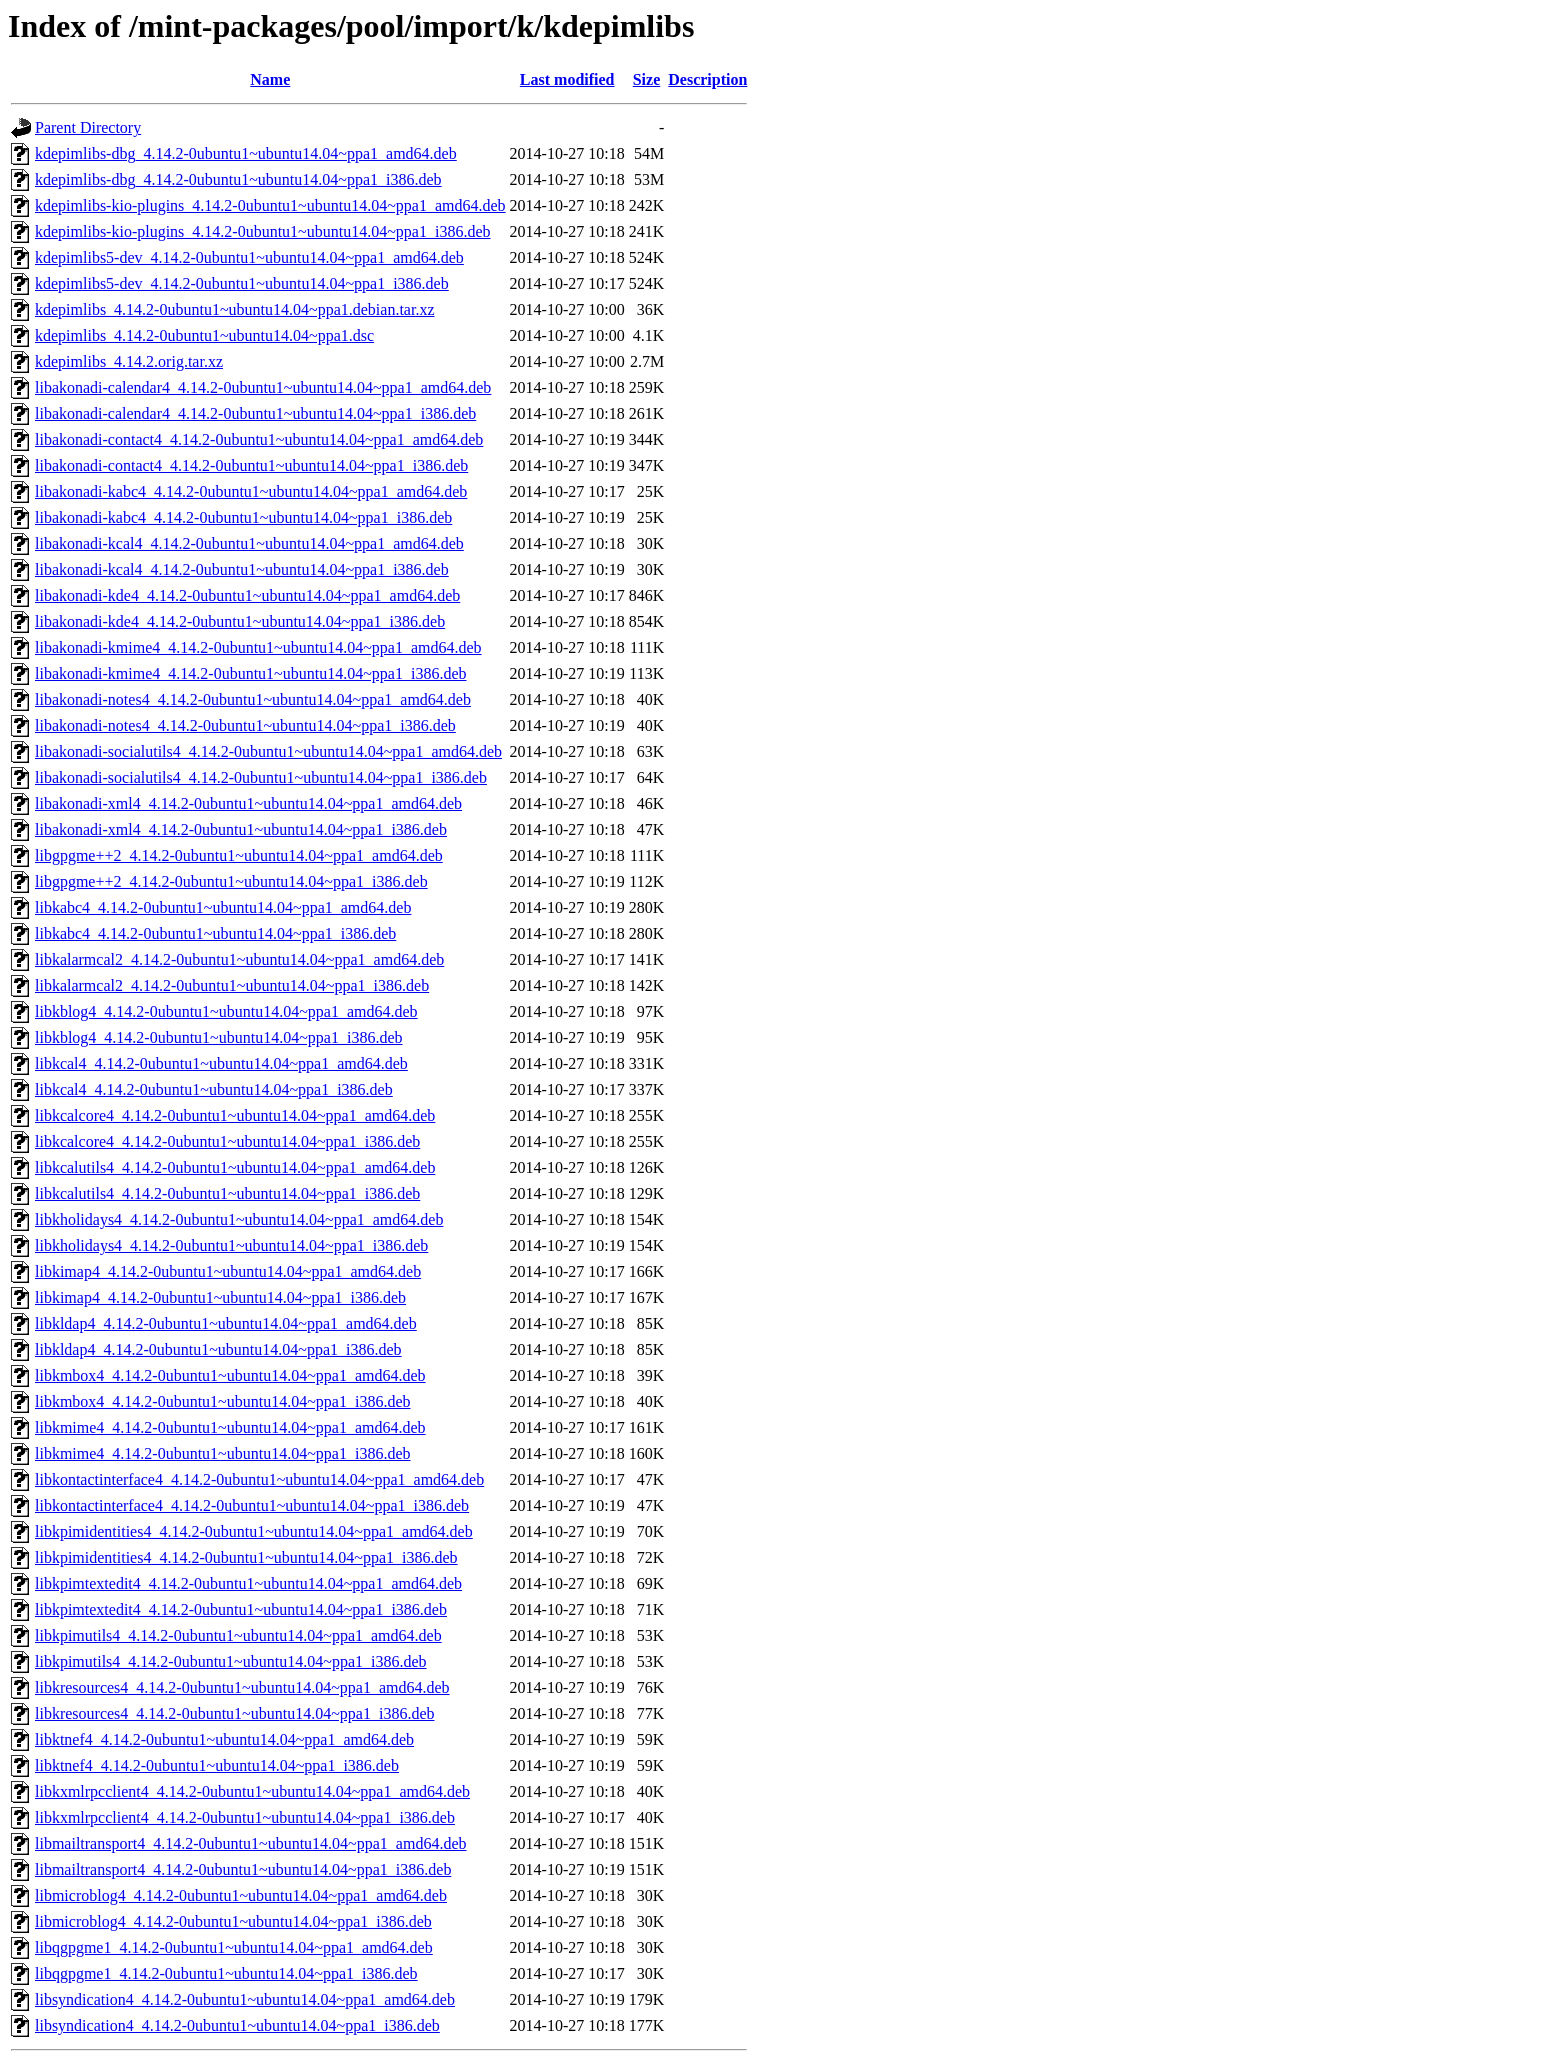 The width and height of the screenshot is (1568, 2070). Describe the element at coordinates (252, 1505) in the screenshot. I see `libkontactinterface4_4.14.2-0ubuntu1~ubuntu14.04~ppa1_i386.deb` at that location.